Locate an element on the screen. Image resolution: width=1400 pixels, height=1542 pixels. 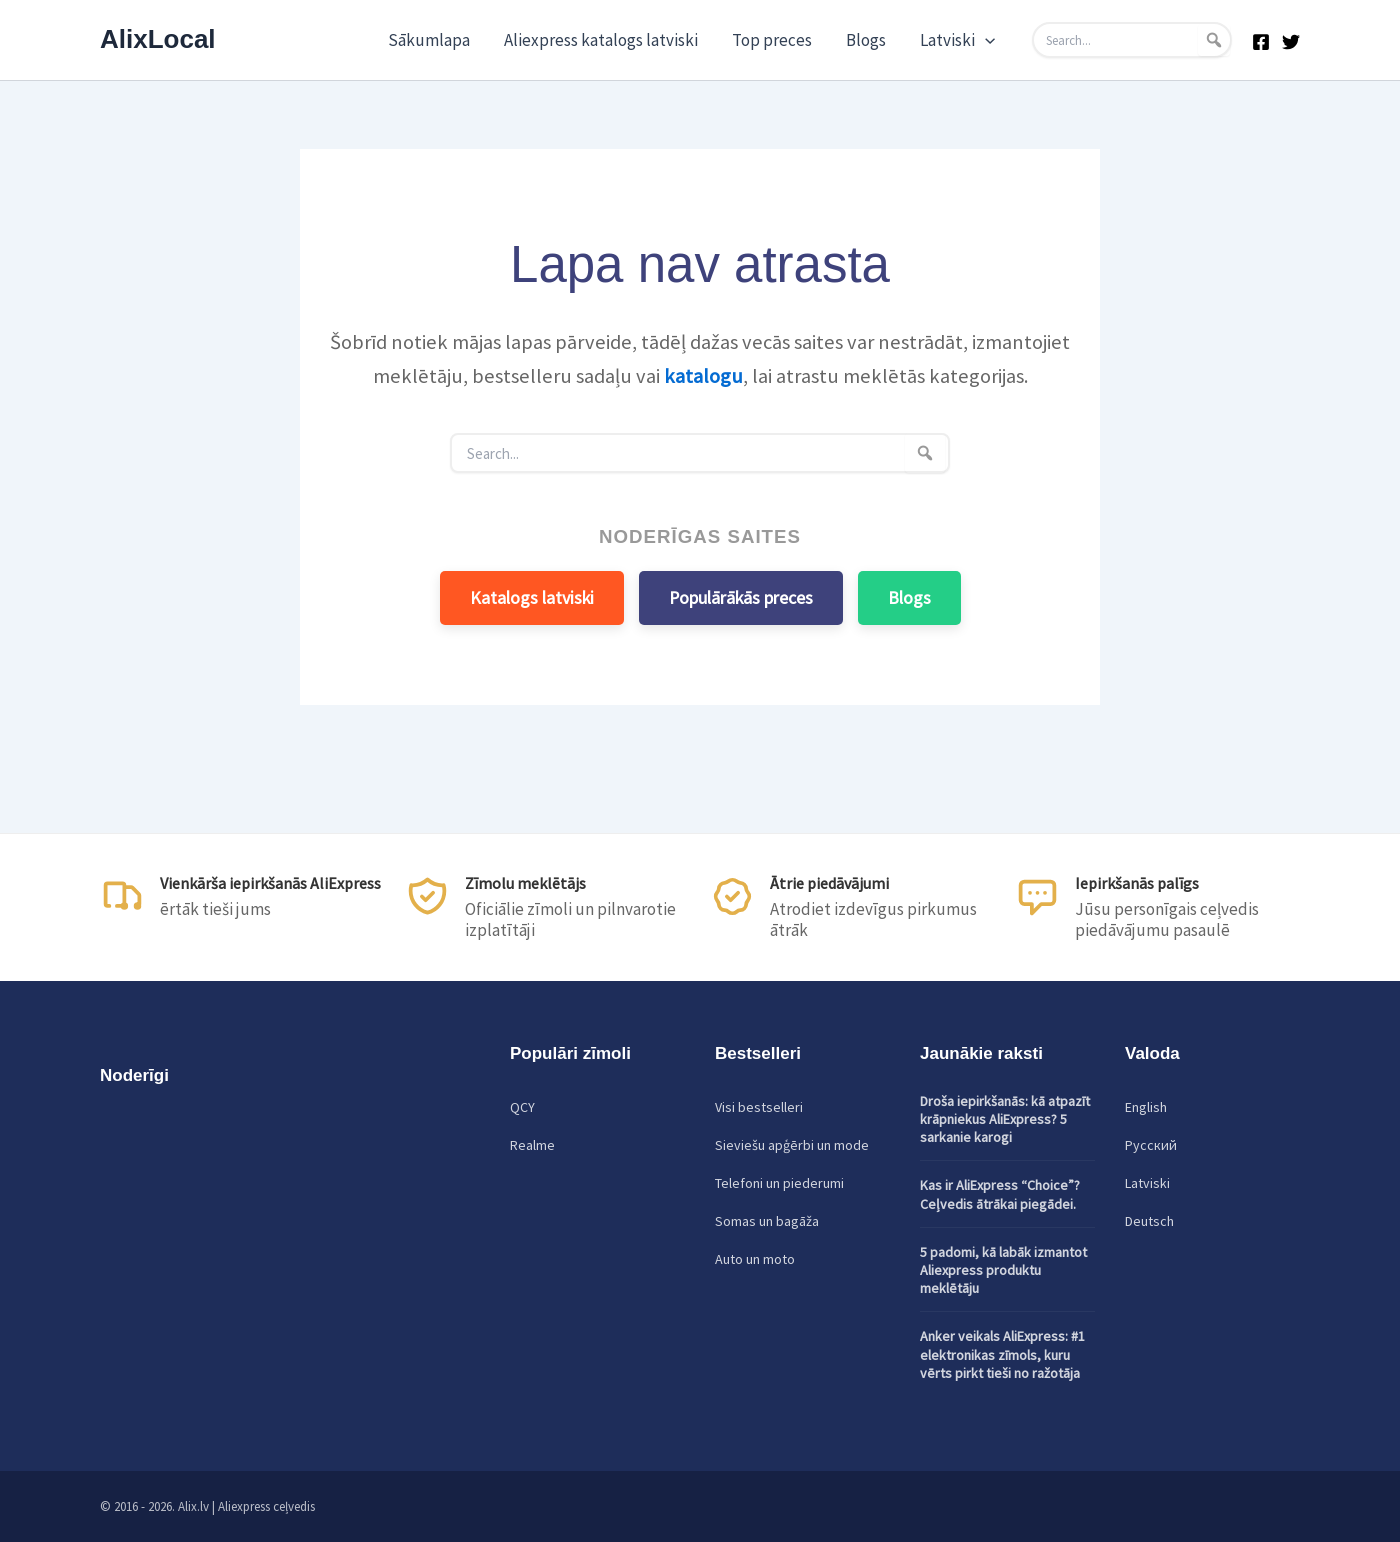
katalogu is located at coordinates (703, 376).